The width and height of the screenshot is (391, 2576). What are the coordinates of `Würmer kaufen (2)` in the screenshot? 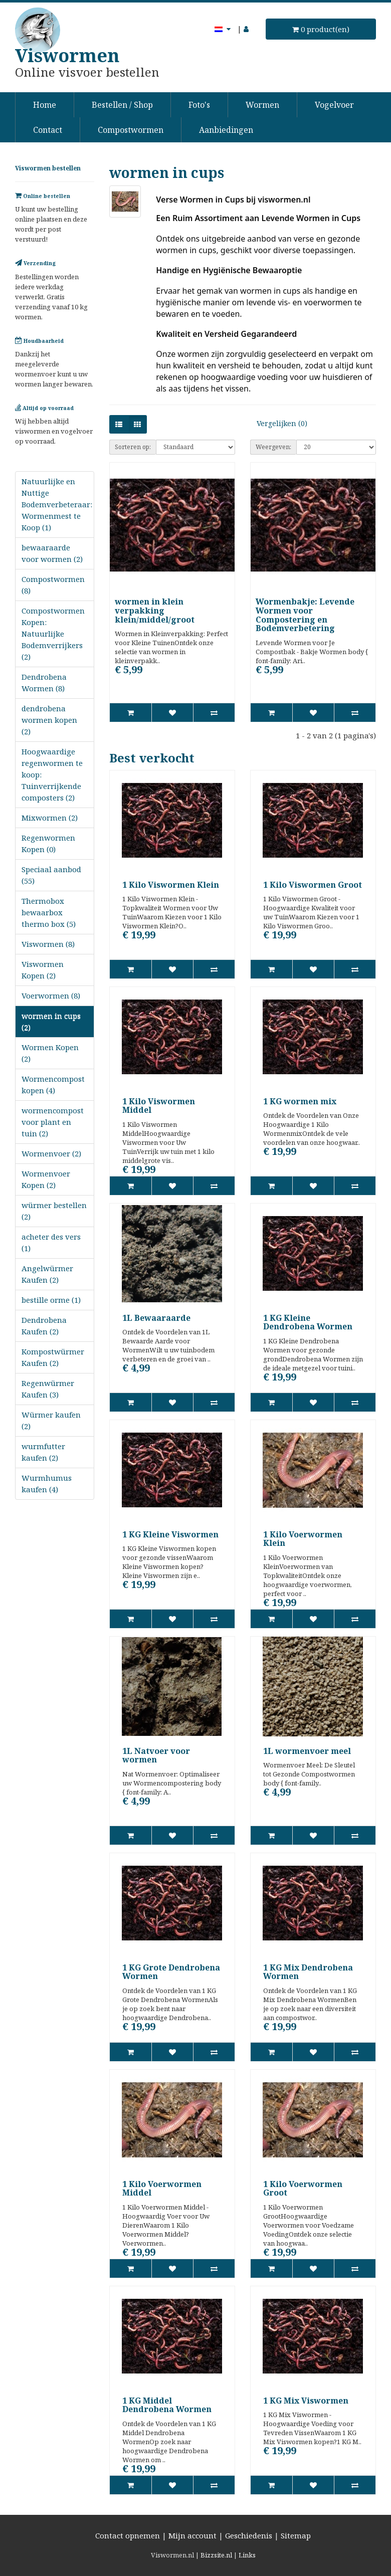 It's located at (51, 1420).